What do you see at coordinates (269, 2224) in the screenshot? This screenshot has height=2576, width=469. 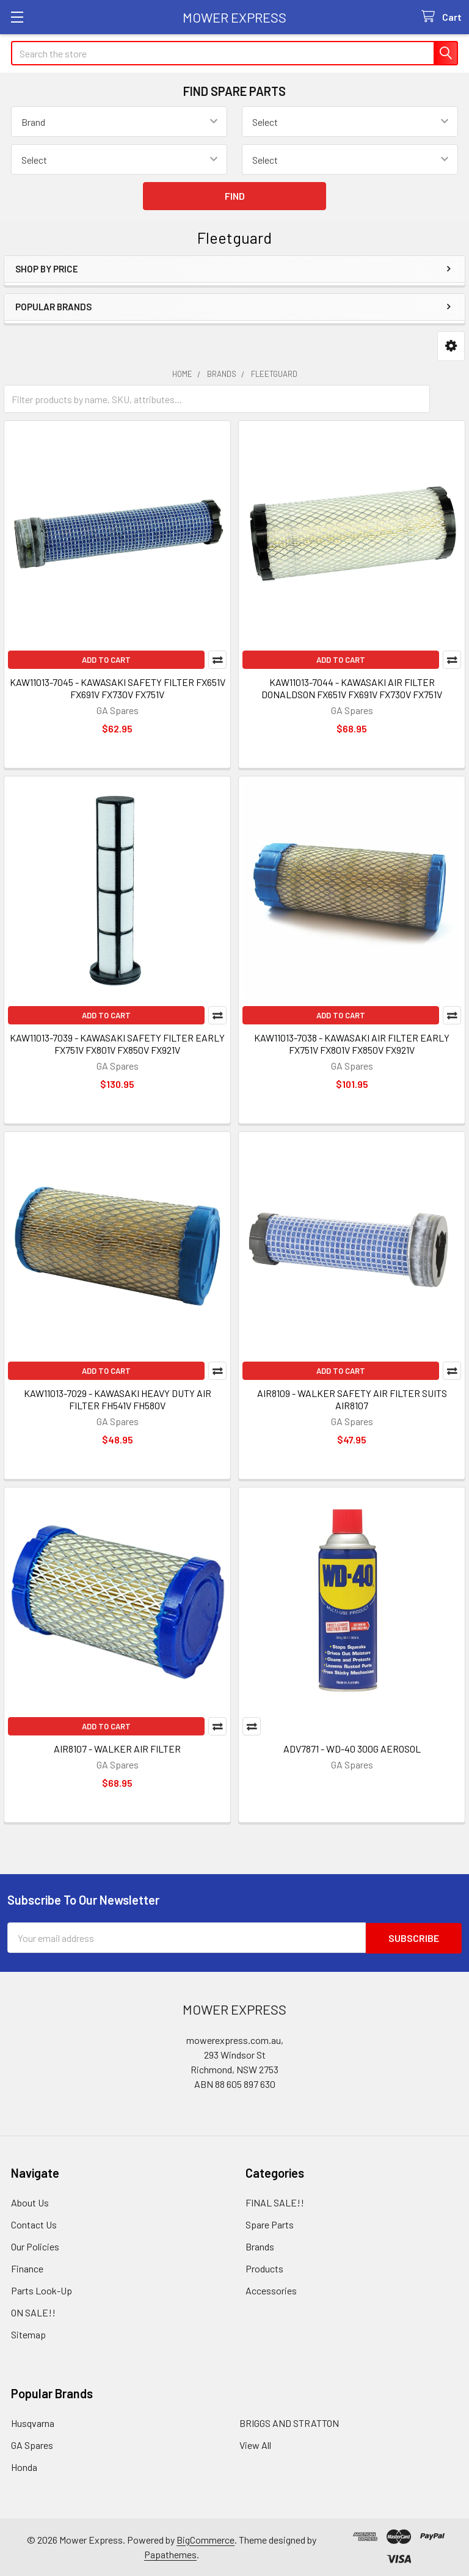 I see `Spare Parts` at bounding box center [269, 2224].